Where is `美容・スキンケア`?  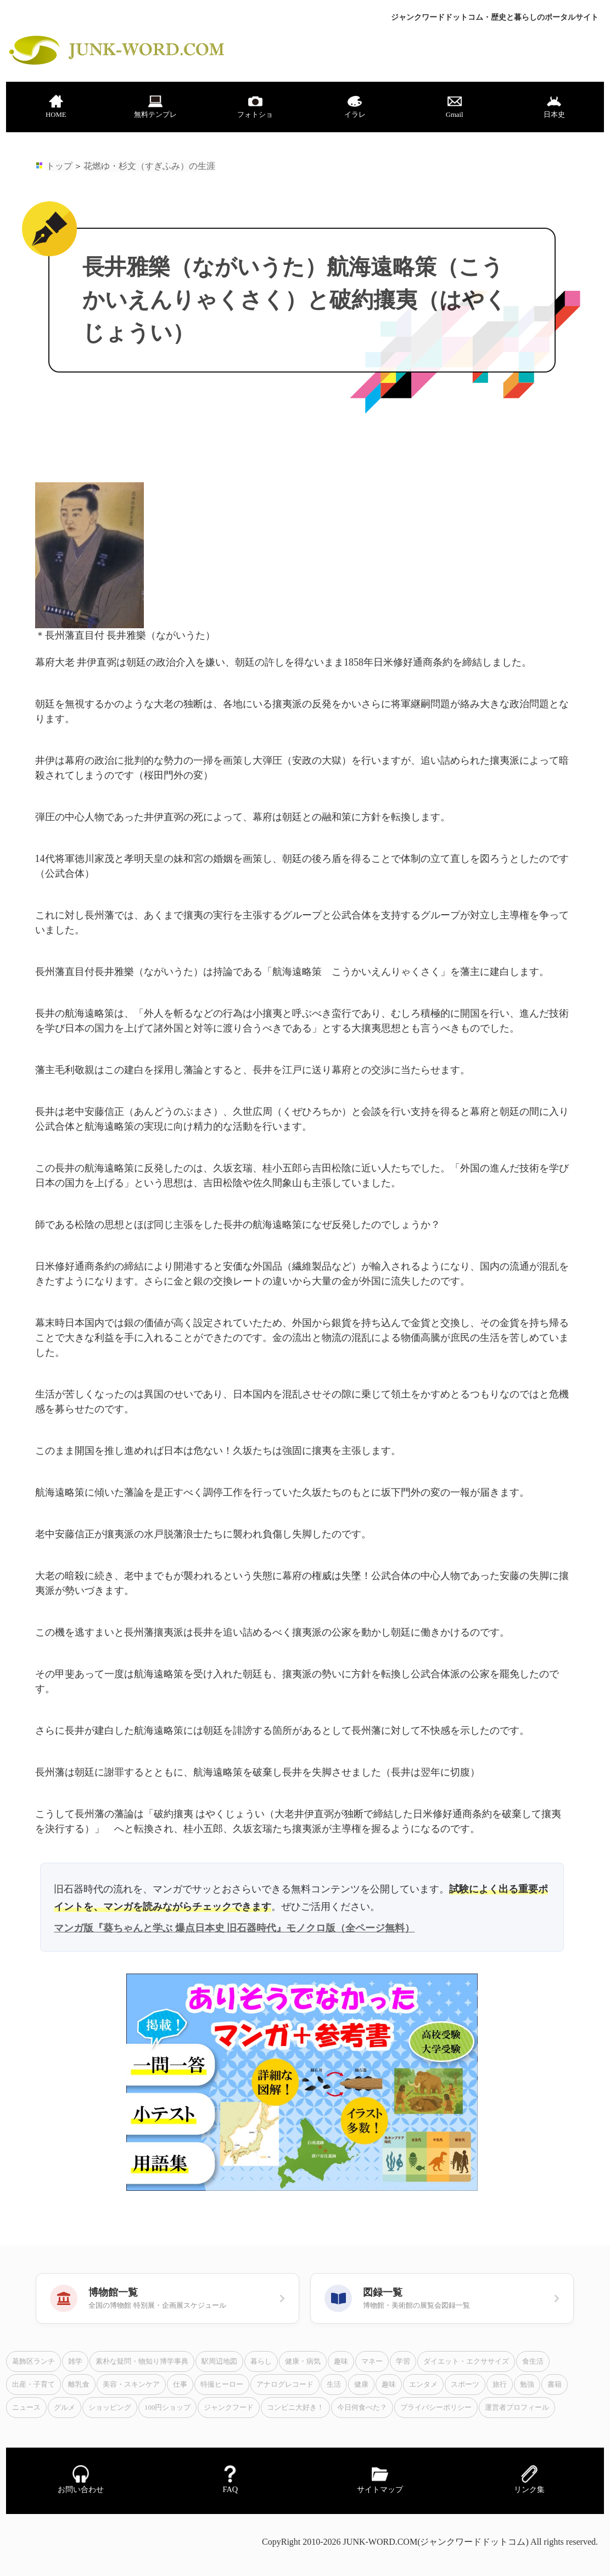 美容・スキンケア is located at coordinates (131, 2384).